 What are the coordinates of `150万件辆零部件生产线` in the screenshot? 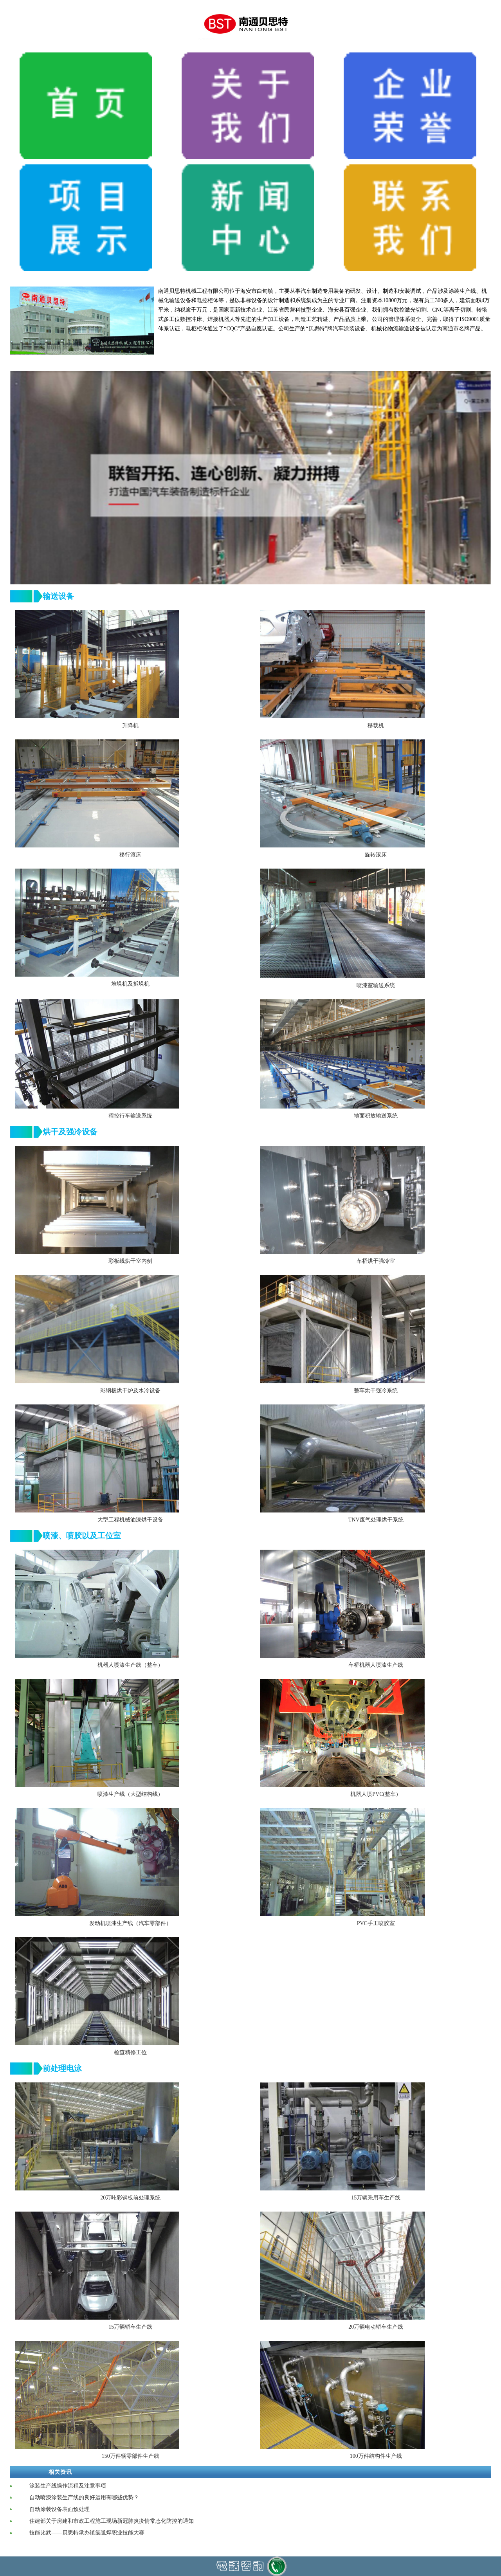 It's located at (130, 2456).